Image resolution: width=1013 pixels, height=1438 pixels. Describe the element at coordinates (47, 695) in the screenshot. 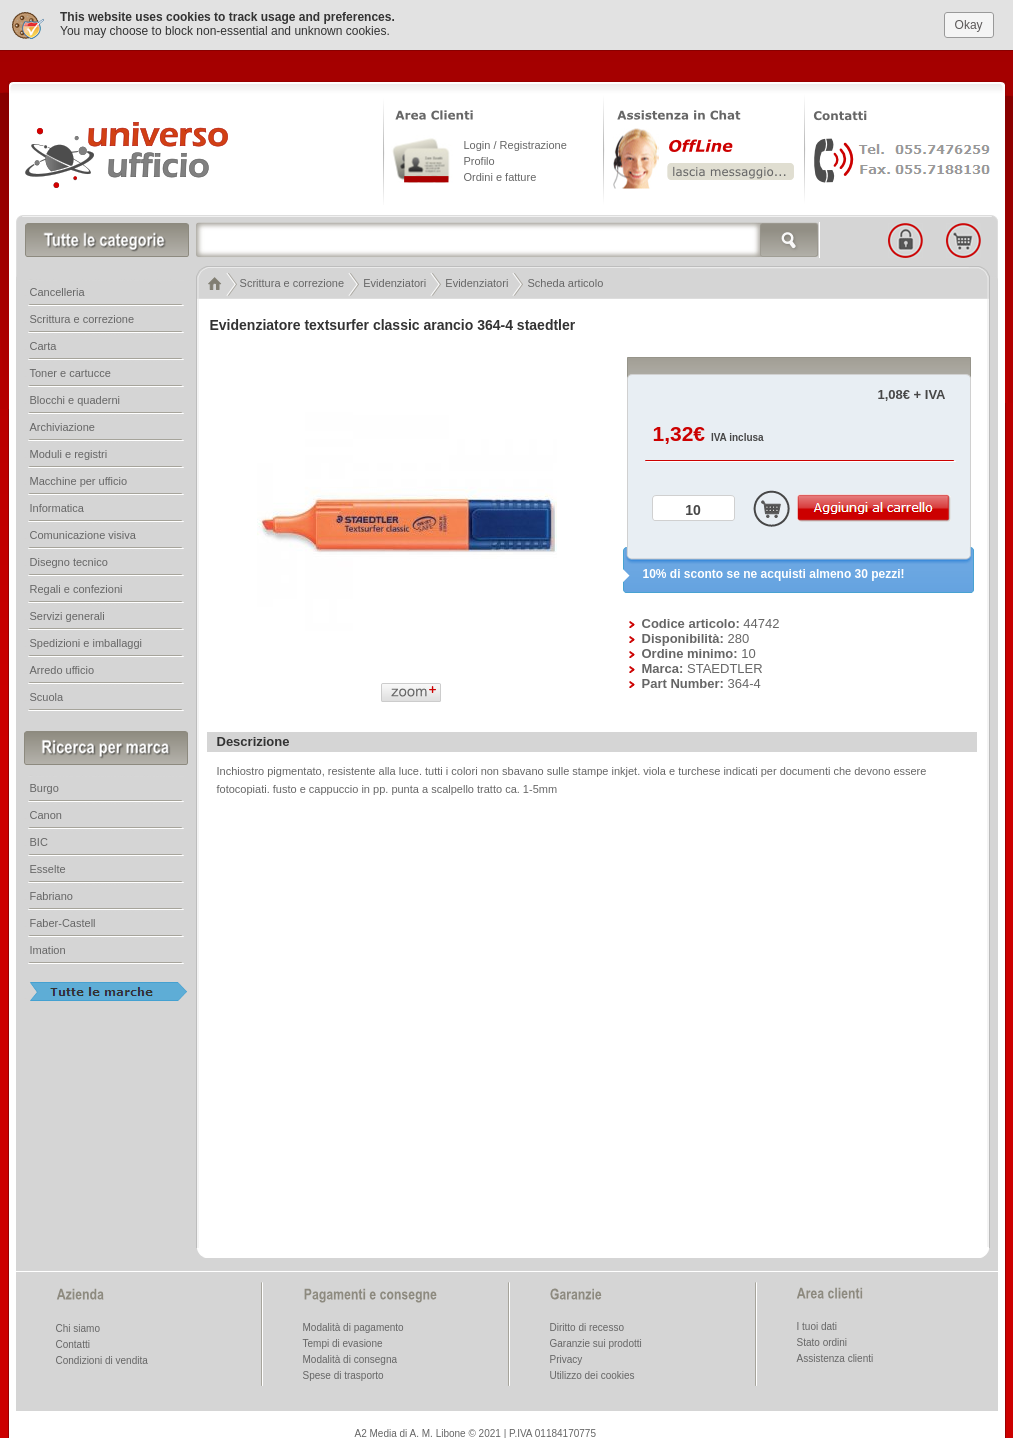

I see `Scuola` at that location.